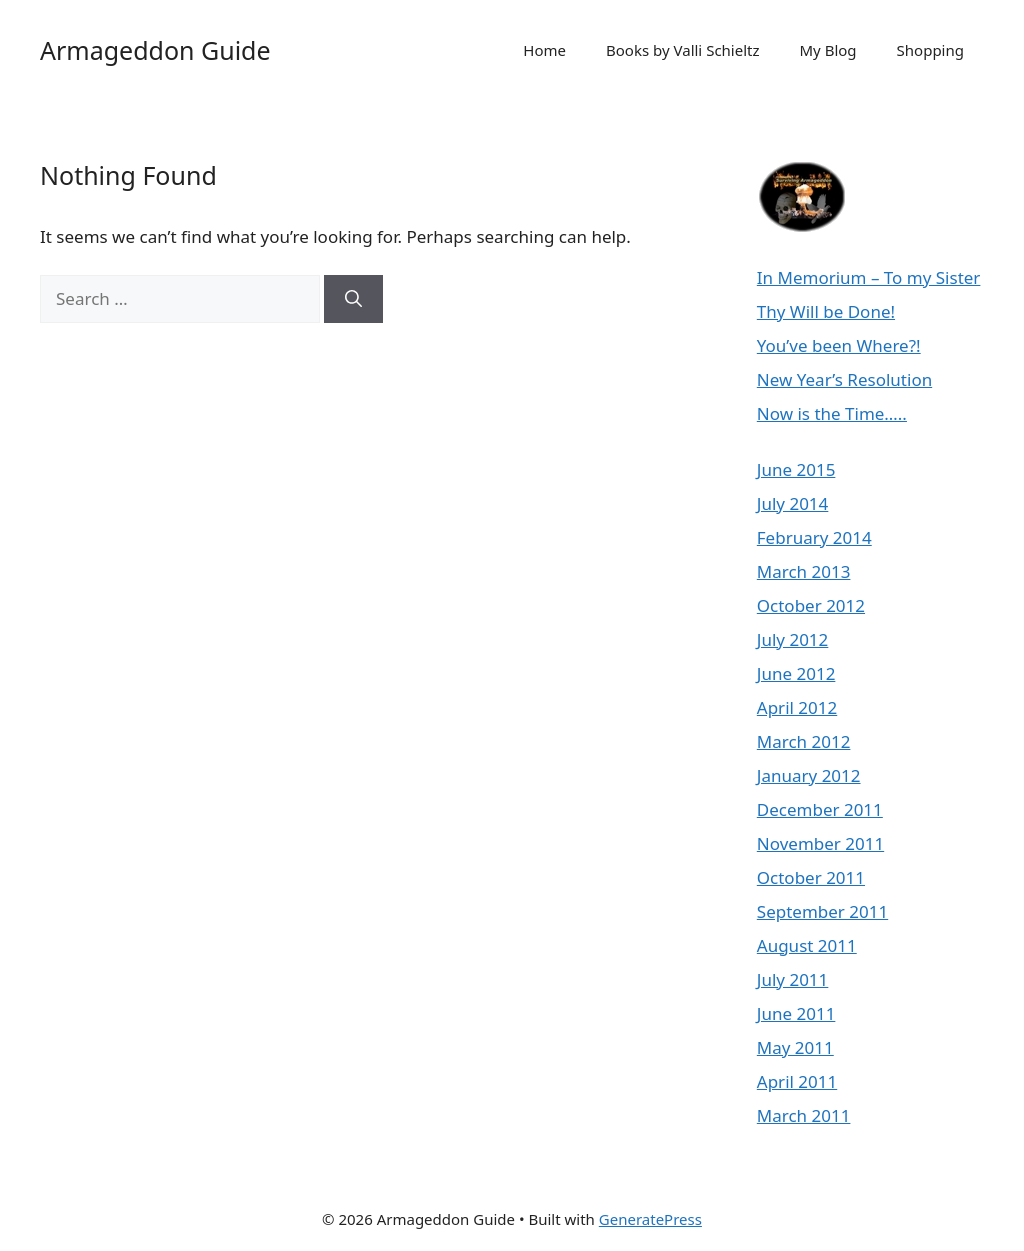 The height and width of the screenshot is (1251, 1024). I want to click on [Search], so click(353, 299).